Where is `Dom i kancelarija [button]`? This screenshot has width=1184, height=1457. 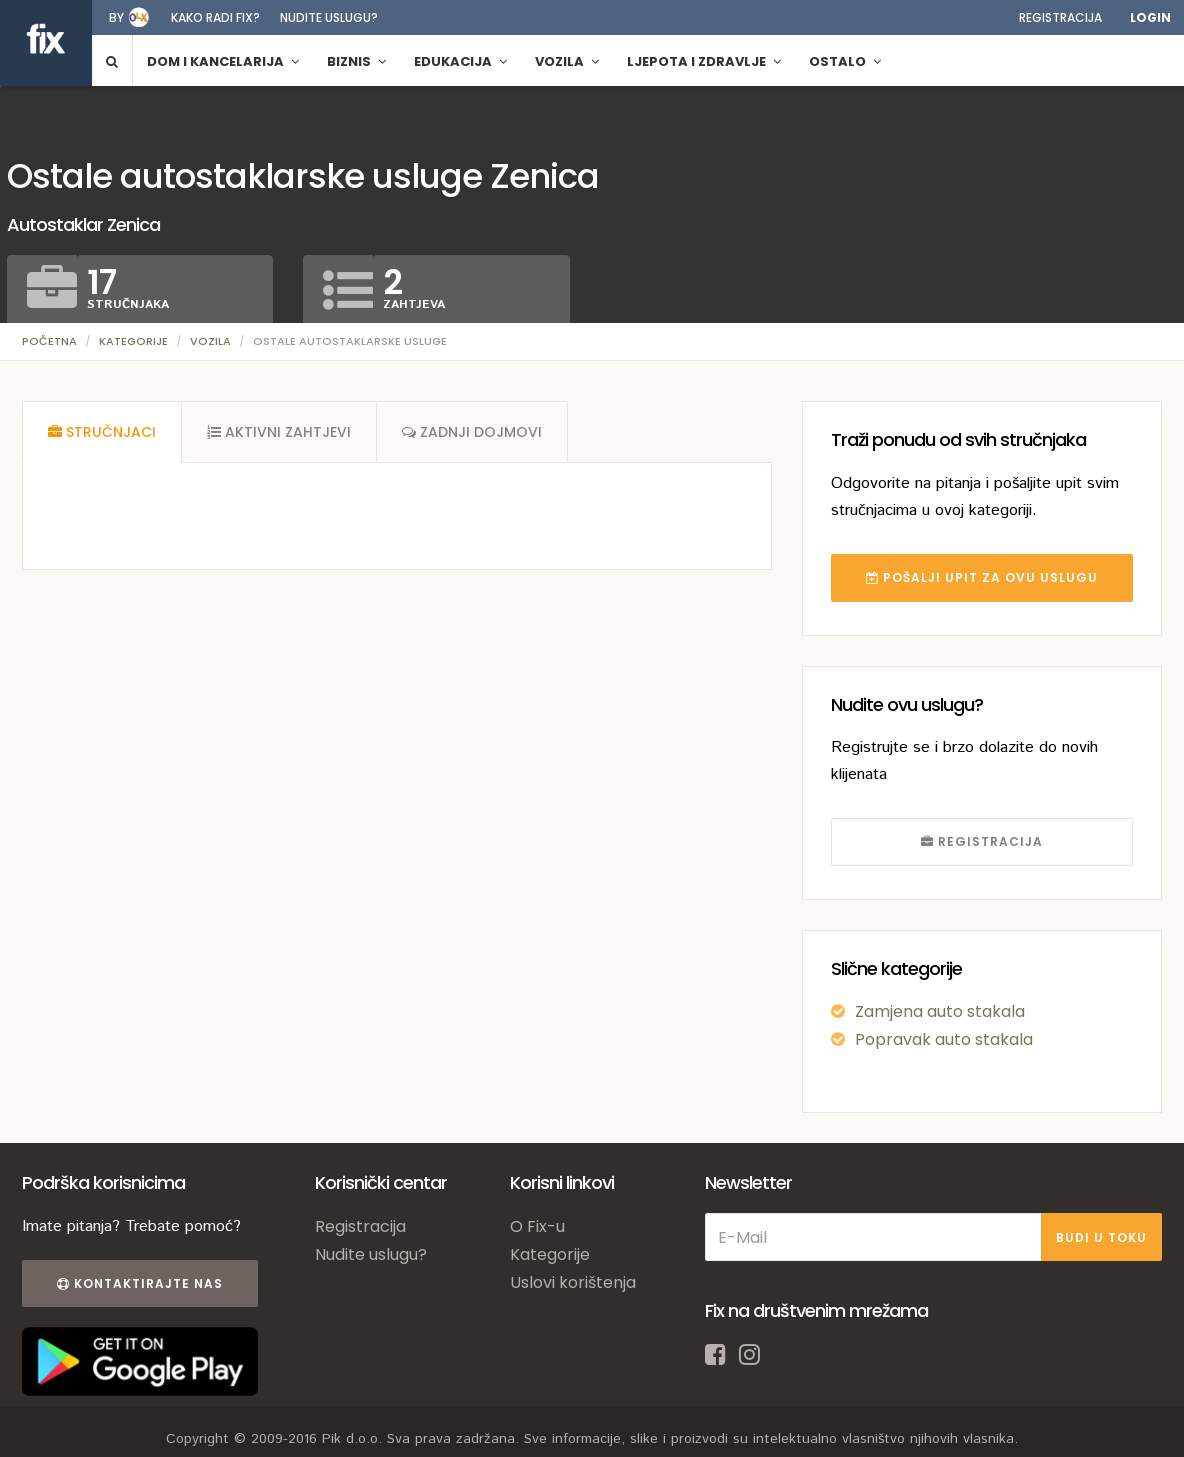
Dom i kancelarija [button] is located at coordinates (223, 61).